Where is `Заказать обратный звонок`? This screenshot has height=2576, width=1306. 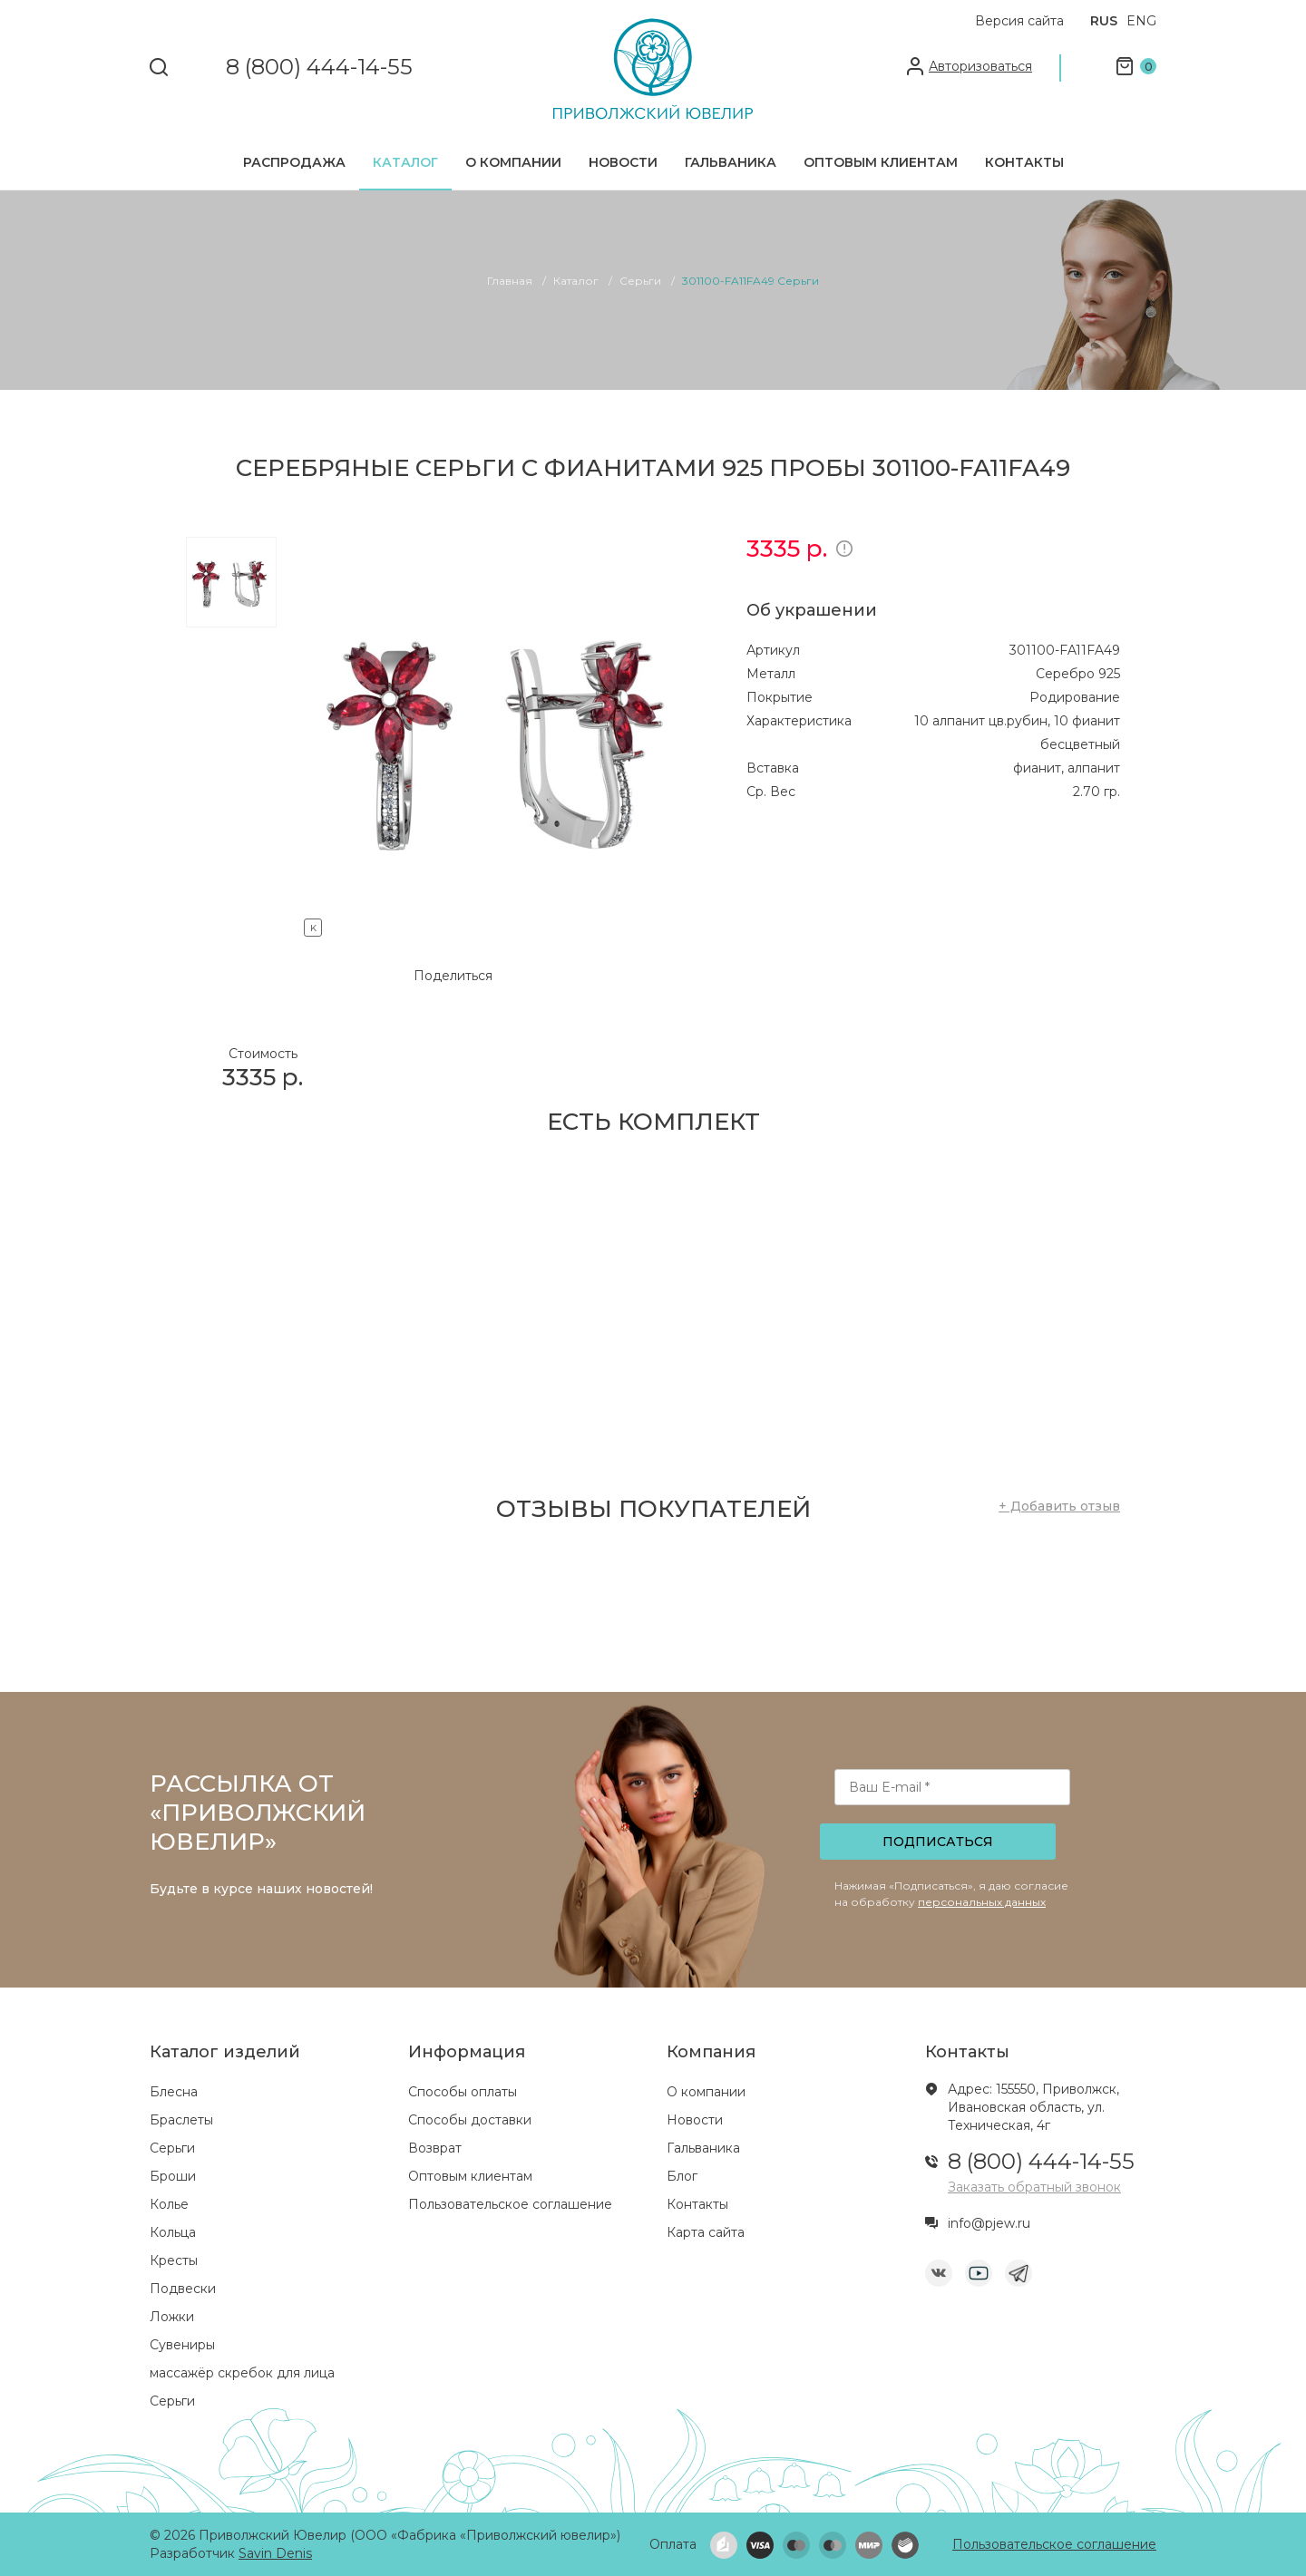
Заказать обратный звонок is located at coordinates (1034, 2187).